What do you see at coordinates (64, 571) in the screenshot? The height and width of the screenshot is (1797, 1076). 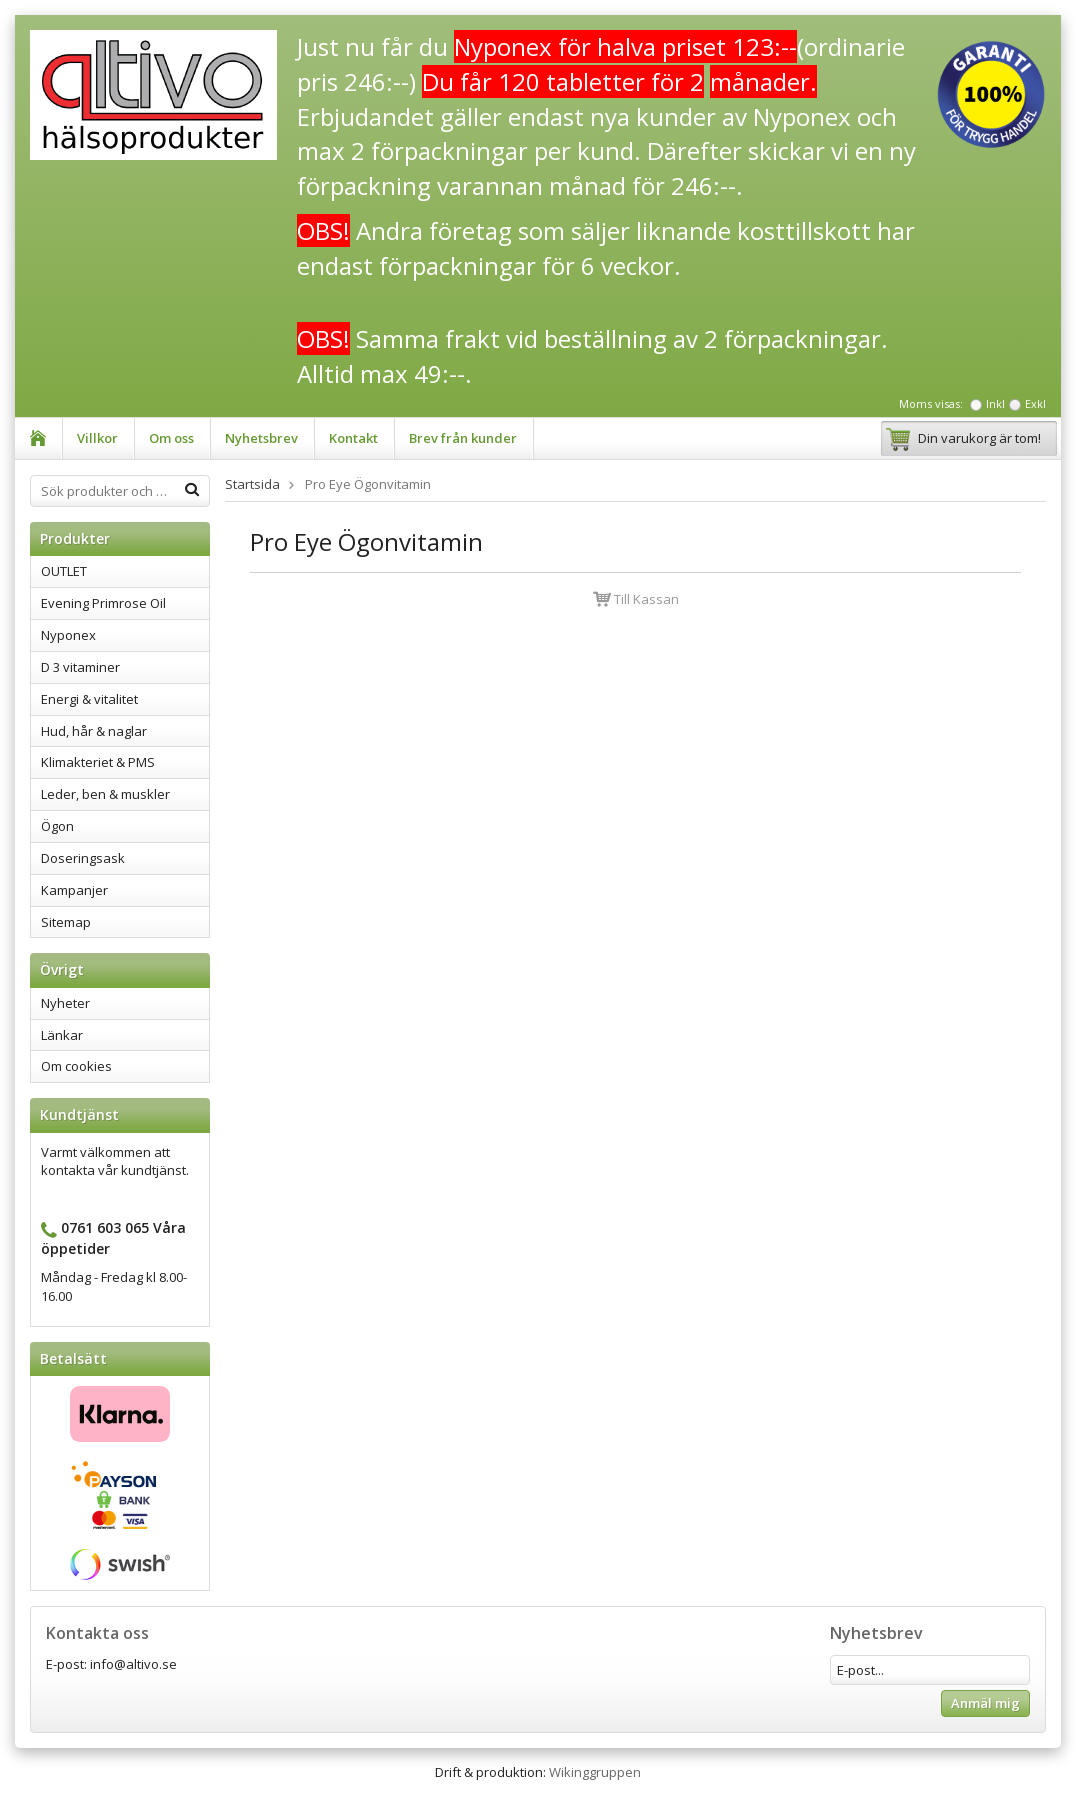 I see `OUTLET` at bounding box center [64, 571].